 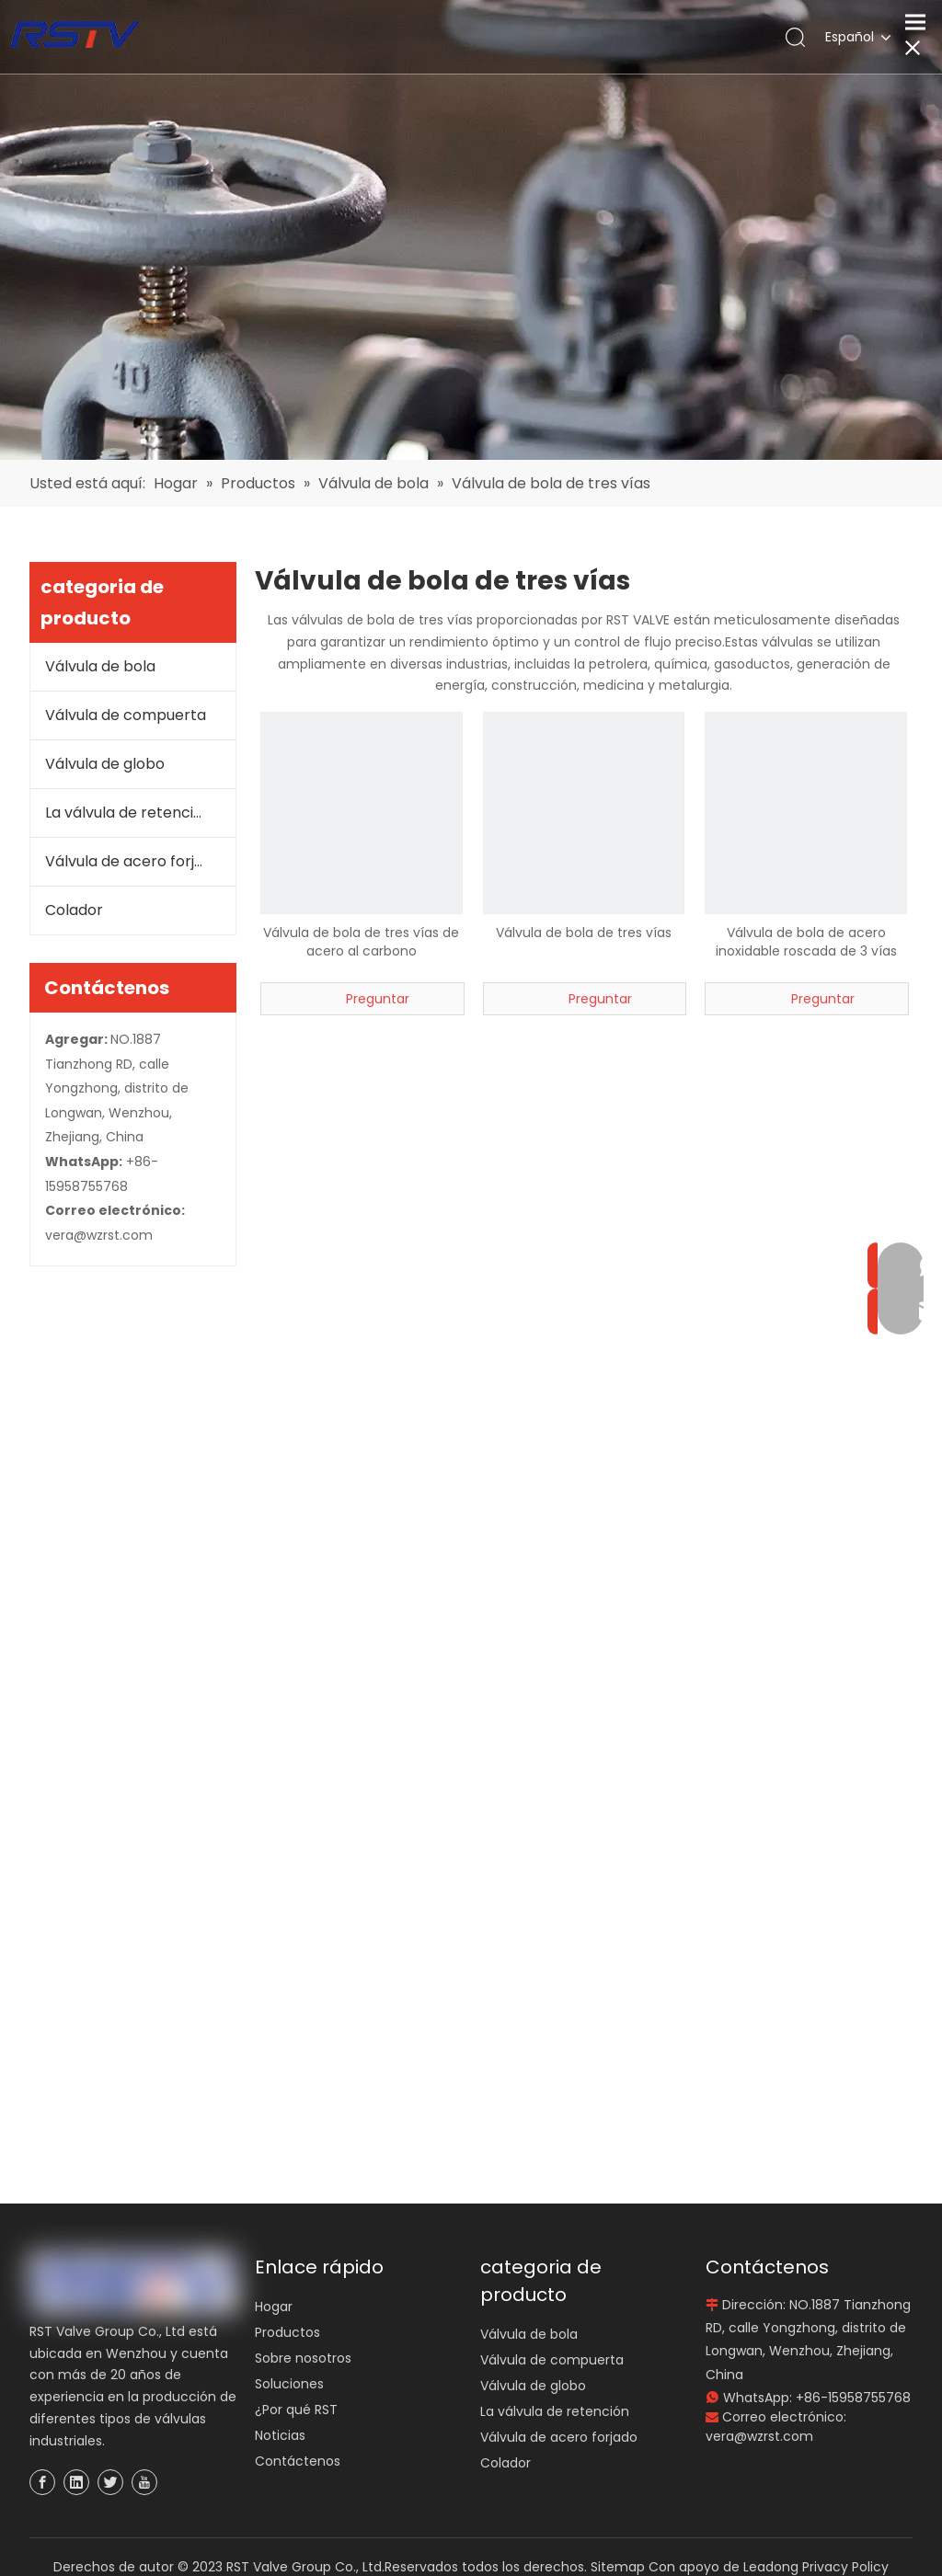 What do you see at coordinates (42, 2482) in the screenshot?
I see `[Facebook]` at bounding box center [42, 2482].